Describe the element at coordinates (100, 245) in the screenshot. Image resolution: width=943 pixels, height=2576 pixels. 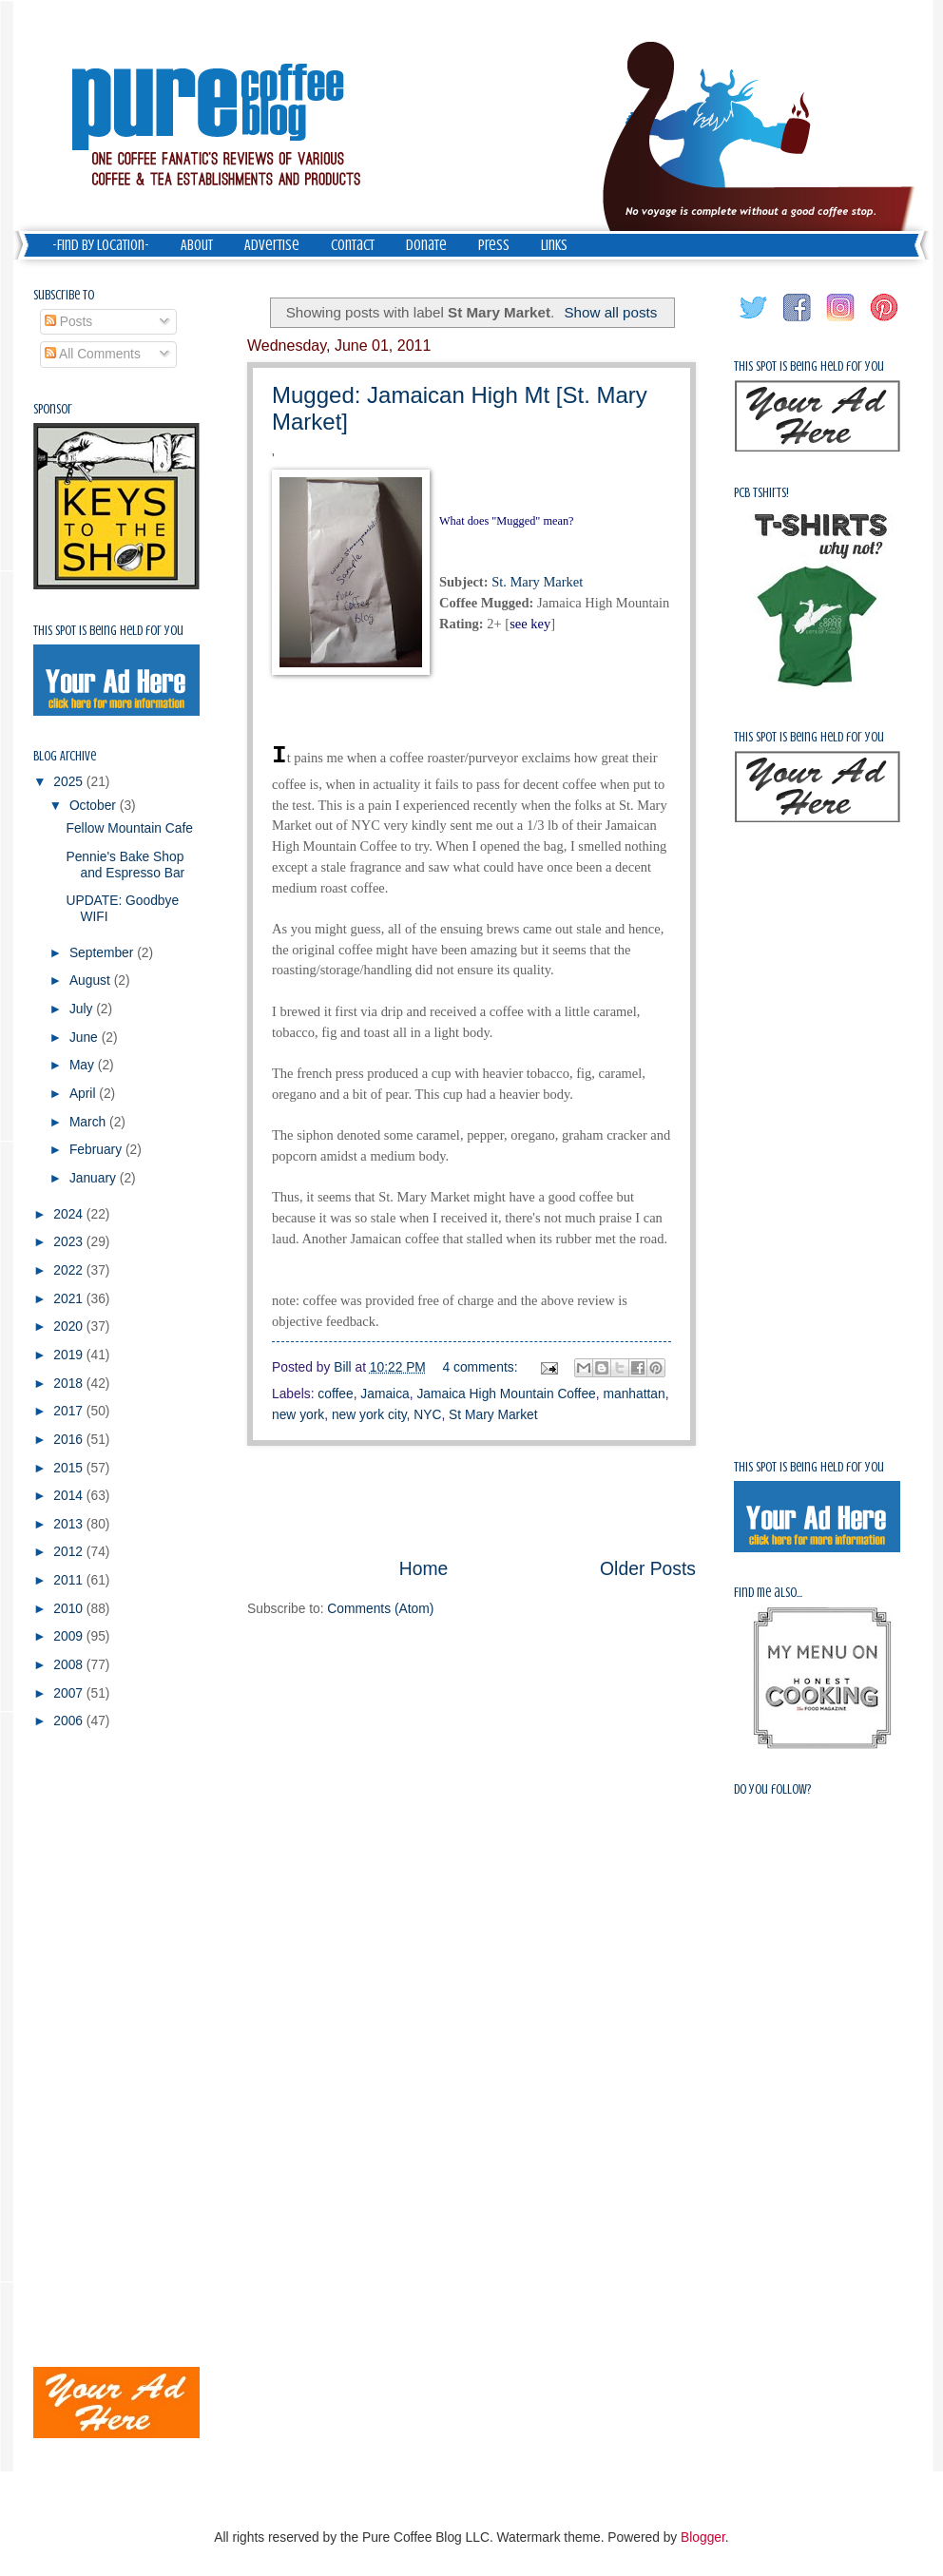
I see `-Find by Location-` at that location.